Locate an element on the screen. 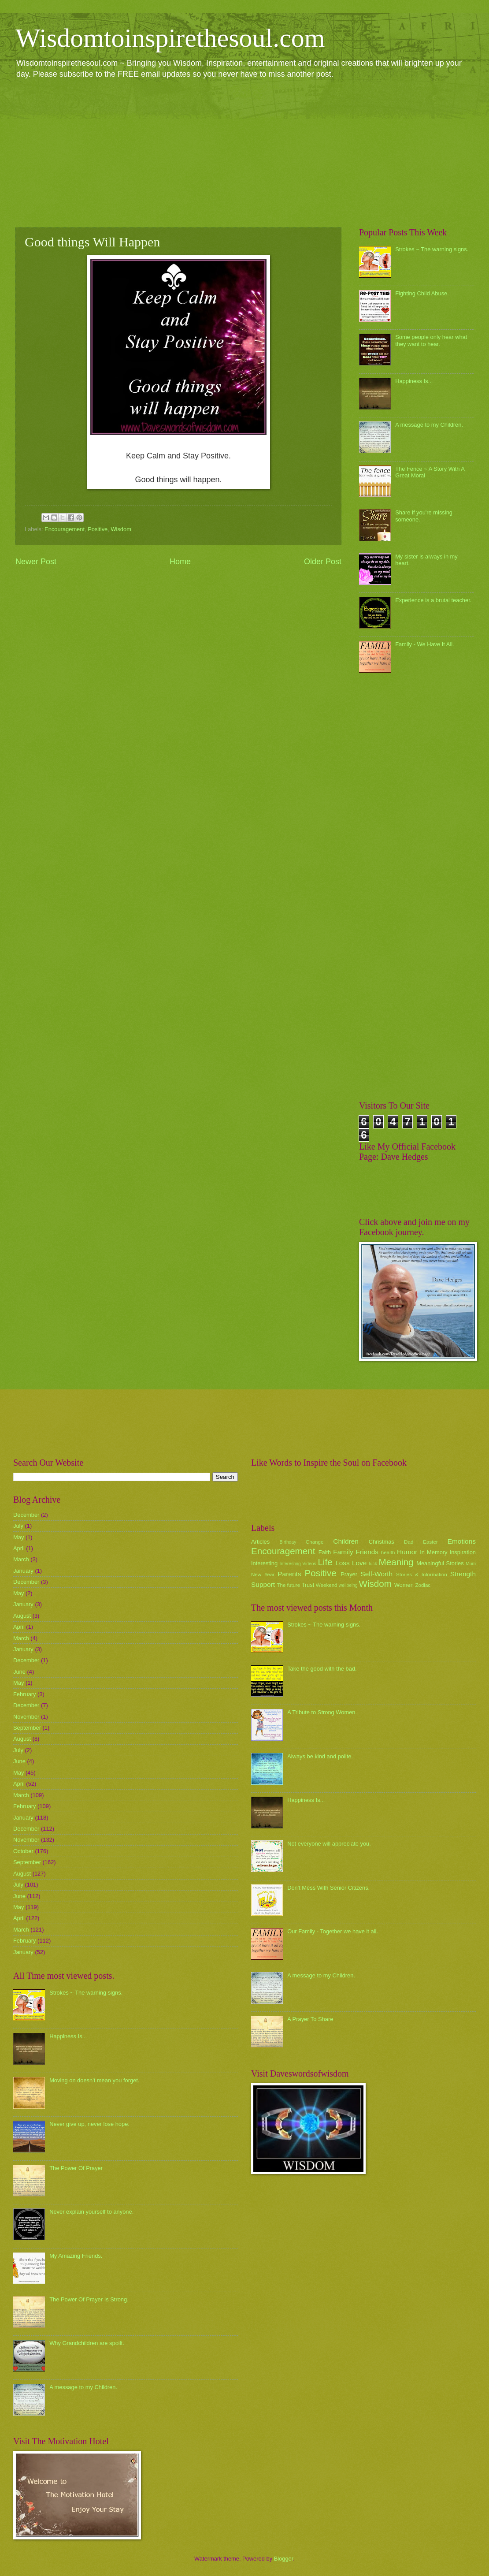 The image size is (489, 2576). Love is located at coordinates (359, 1563).